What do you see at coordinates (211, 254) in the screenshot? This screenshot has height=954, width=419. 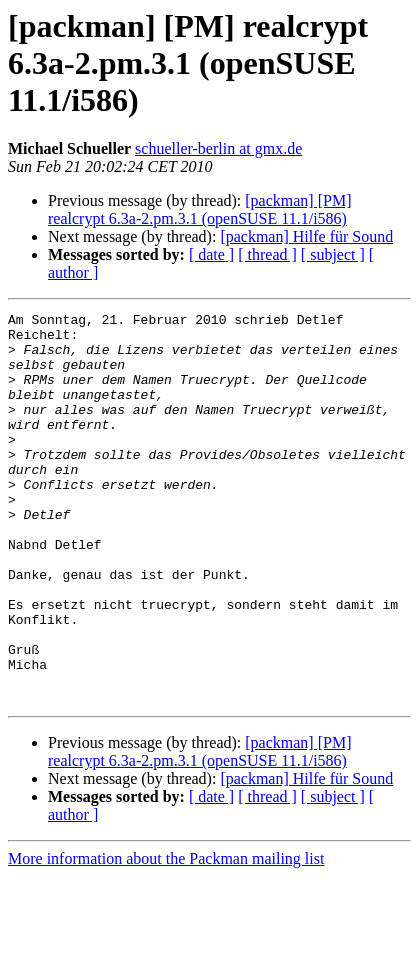 I see `[ date ]` at bounding box center [211, 254].